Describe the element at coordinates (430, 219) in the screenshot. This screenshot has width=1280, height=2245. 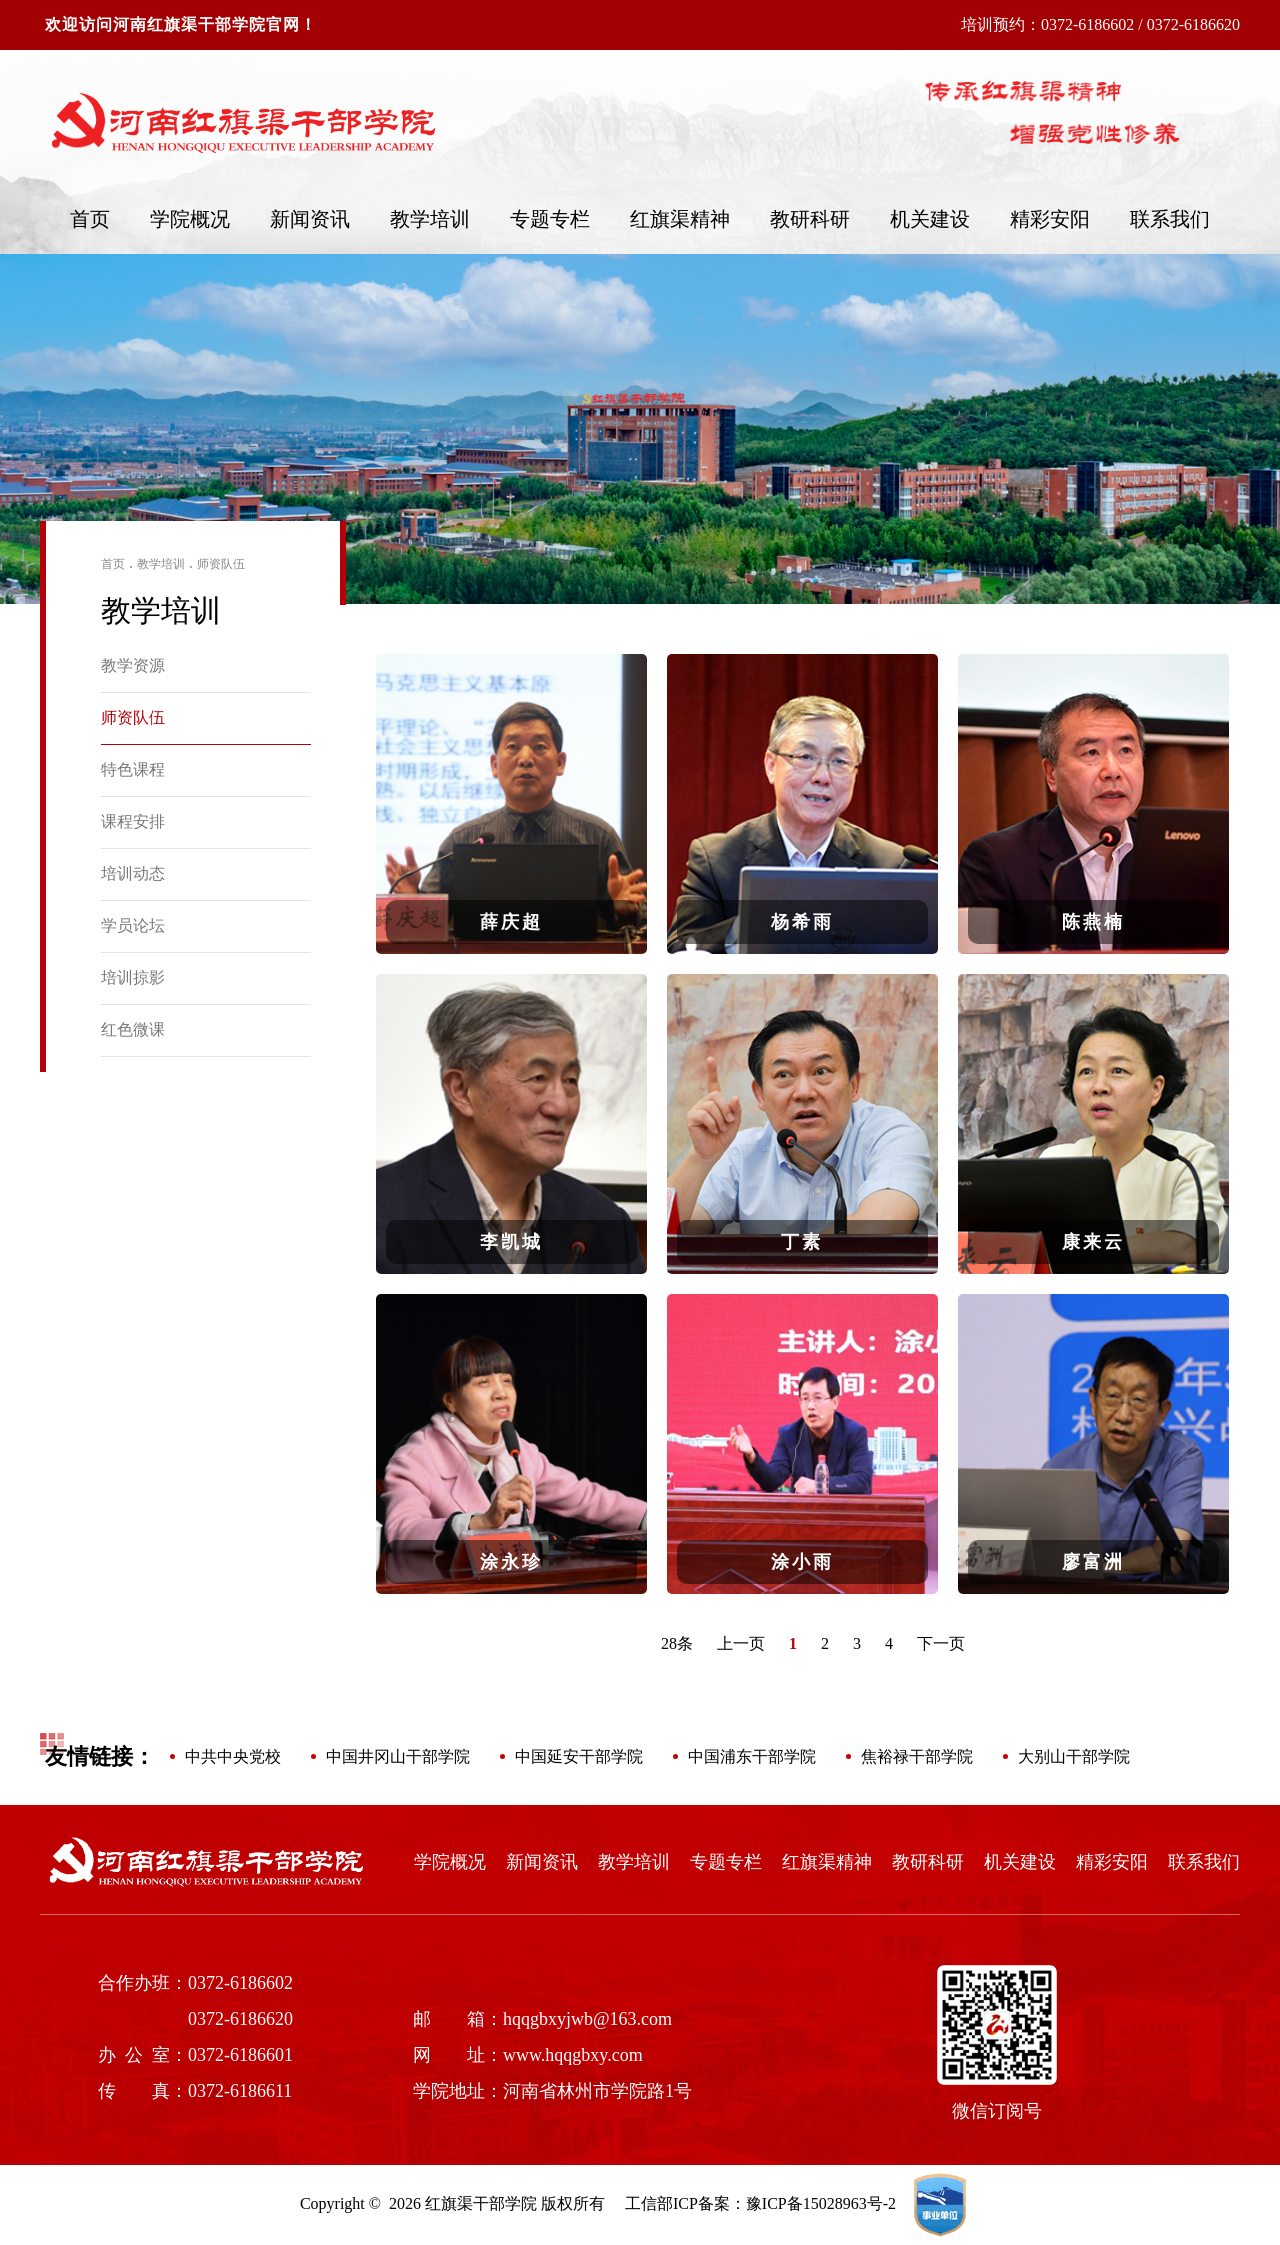
I see `教学培训` at that location.